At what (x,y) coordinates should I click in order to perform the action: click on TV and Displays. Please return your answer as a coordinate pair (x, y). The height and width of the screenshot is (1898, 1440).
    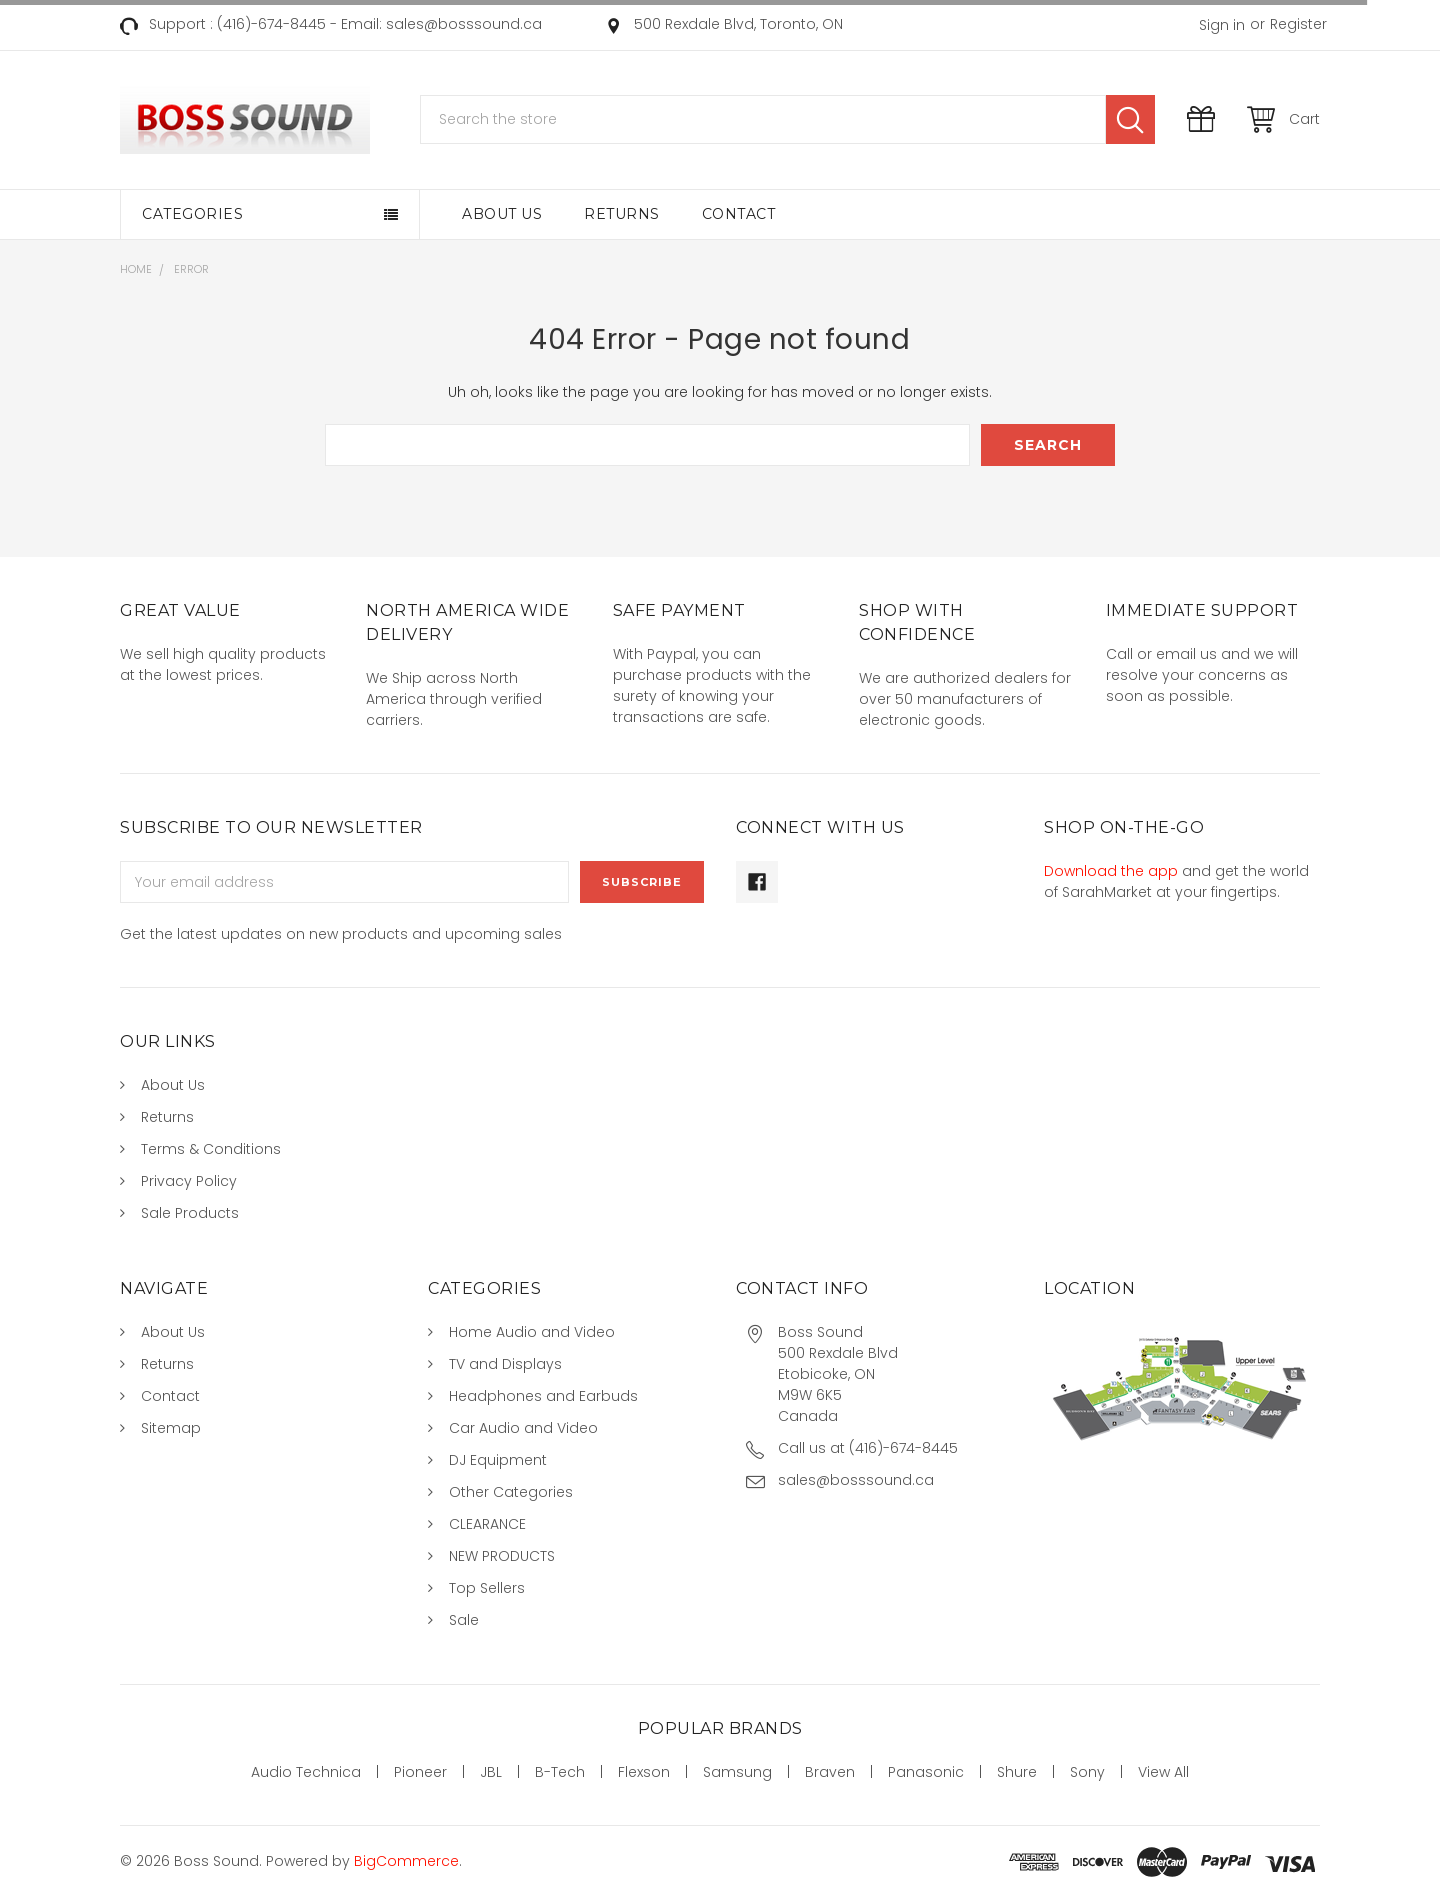
    Looking at the image, I should click on (505, 1364).